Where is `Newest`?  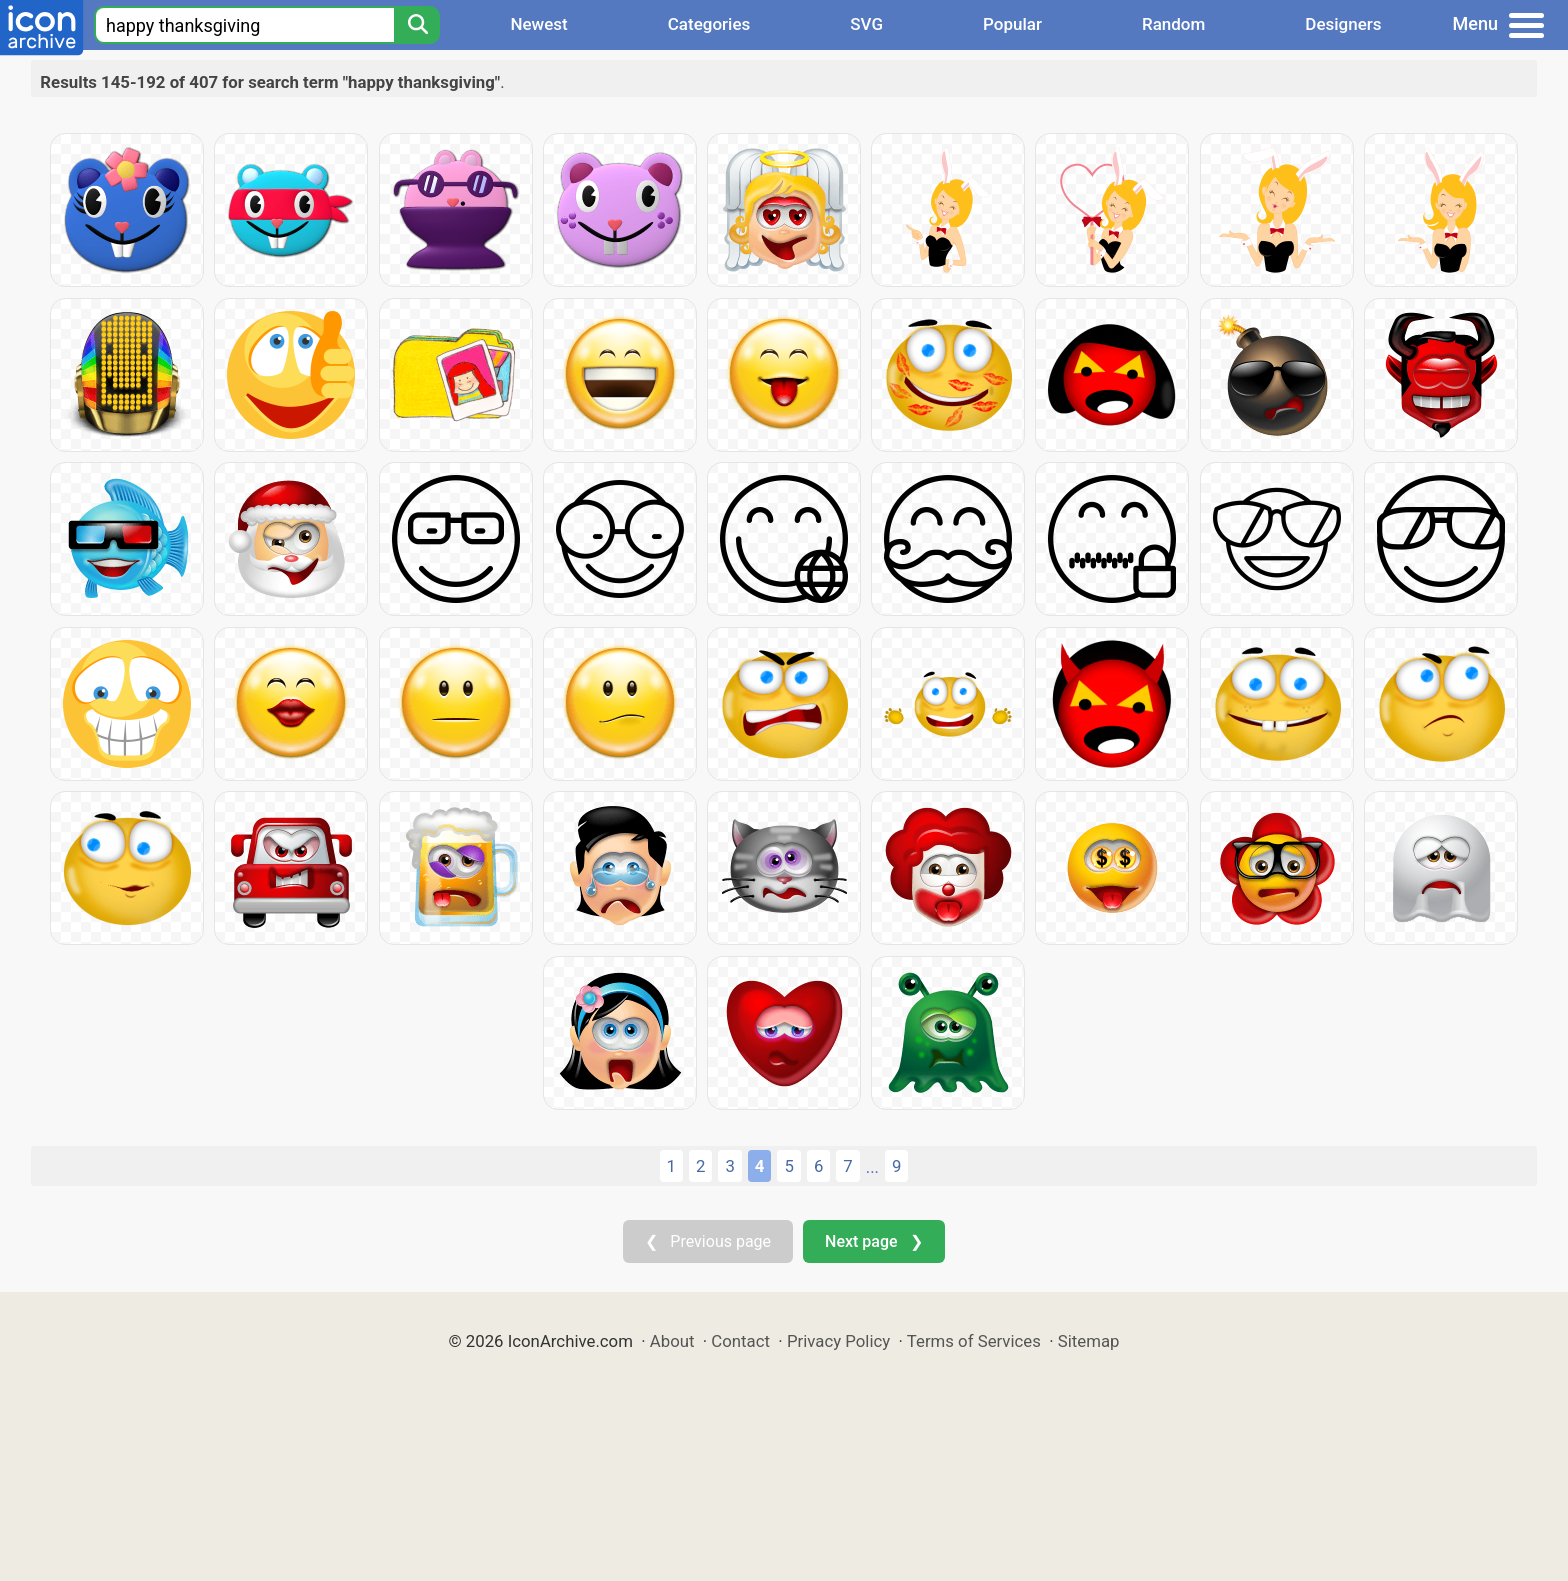
Newest is located at coordinates (538, 24).